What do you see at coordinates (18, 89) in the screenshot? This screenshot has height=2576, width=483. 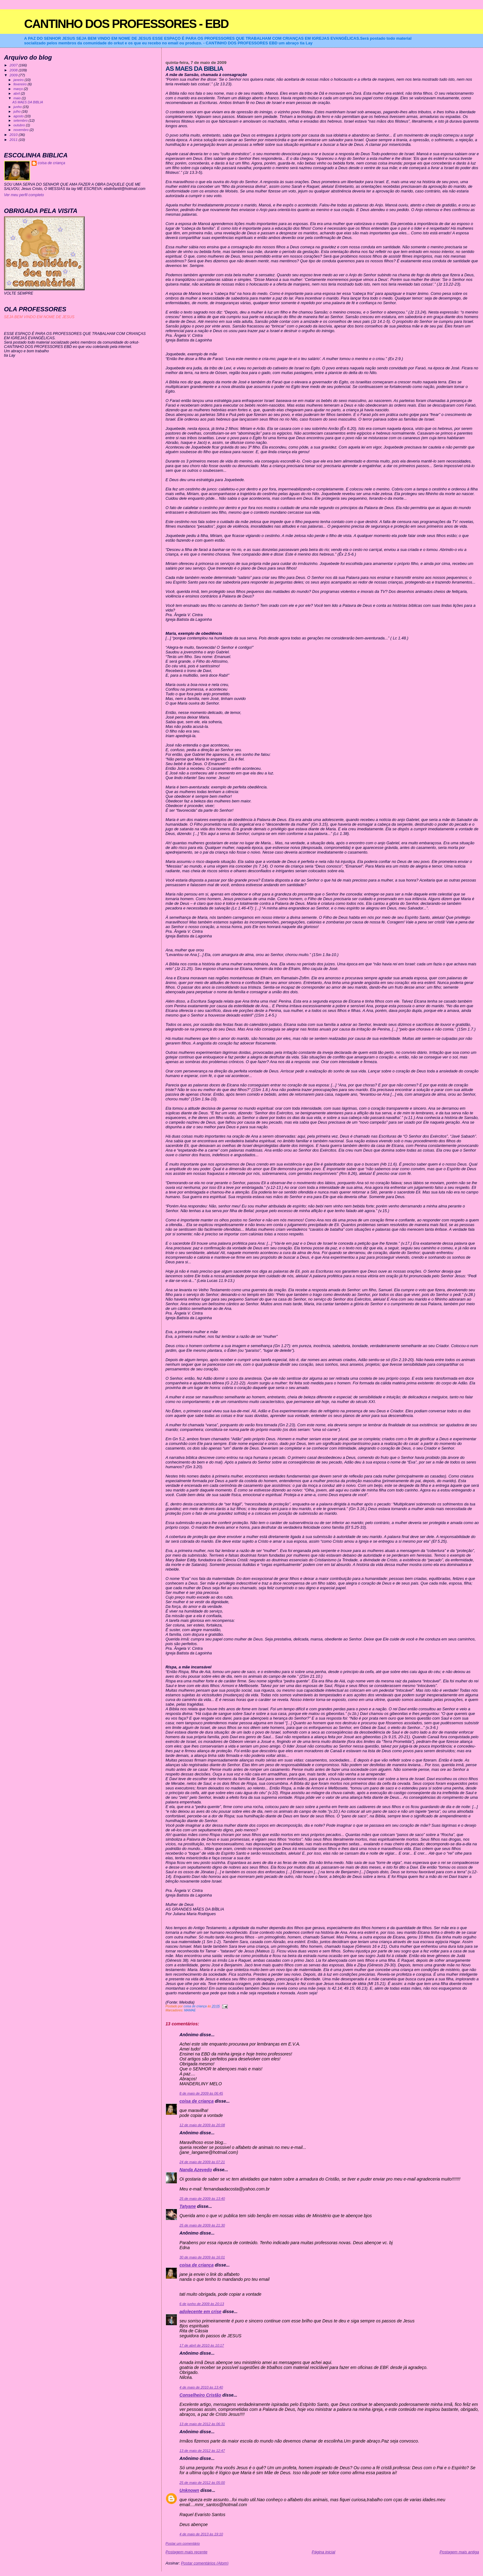 I see `março` at bounding box center [18, 89].